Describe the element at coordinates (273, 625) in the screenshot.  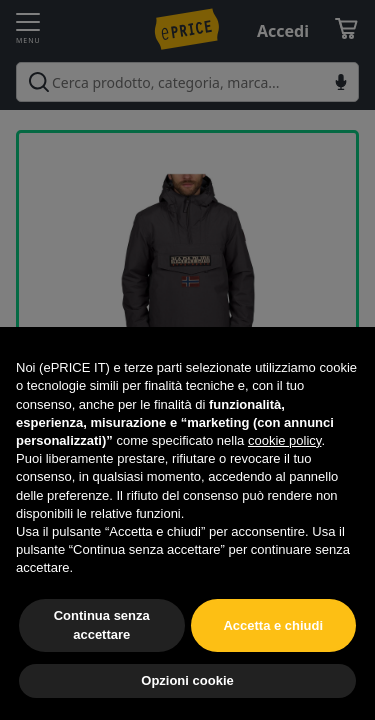
I see `Accetta e chiudi [button]` at that location.